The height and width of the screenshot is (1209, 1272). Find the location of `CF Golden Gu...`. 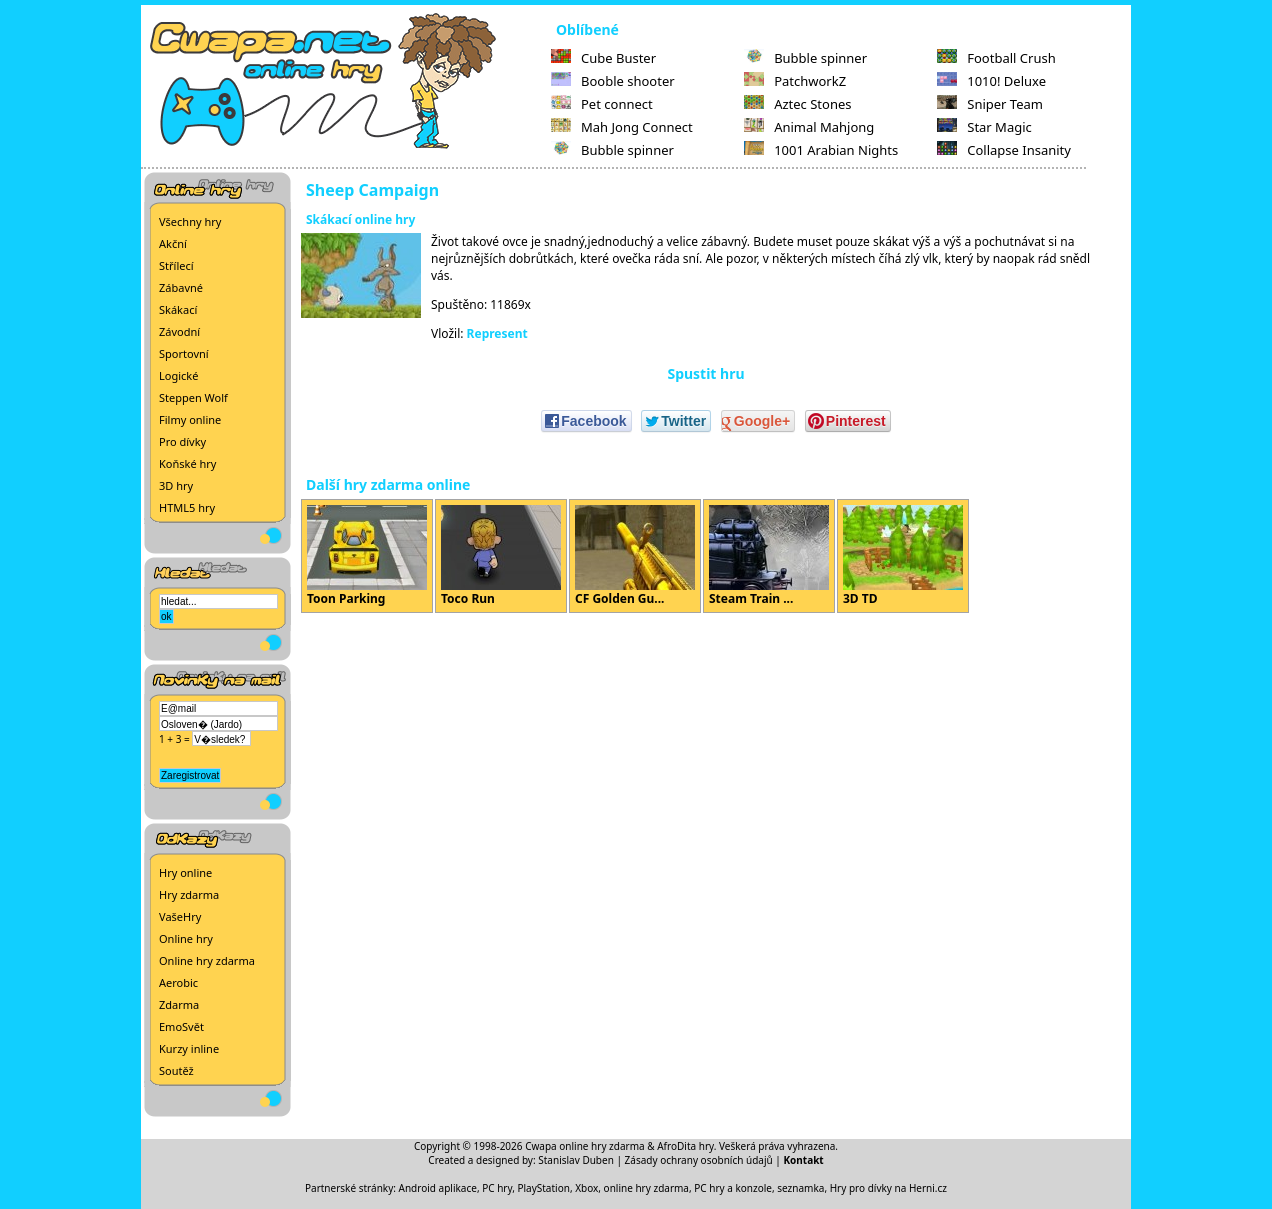

CF Golden Gu... is located at coordinates (635, 556).